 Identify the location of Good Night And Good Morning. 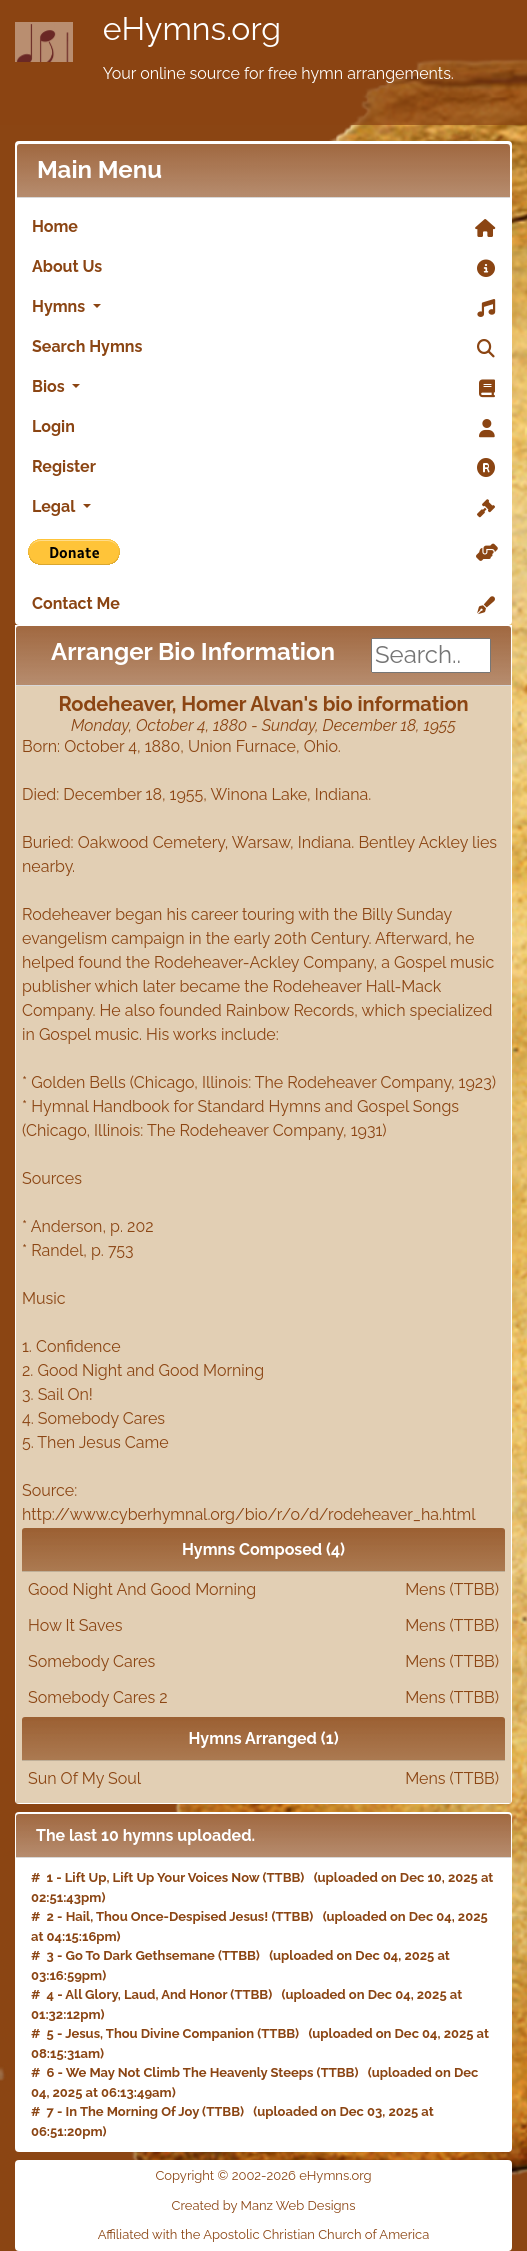
(263, 1590).